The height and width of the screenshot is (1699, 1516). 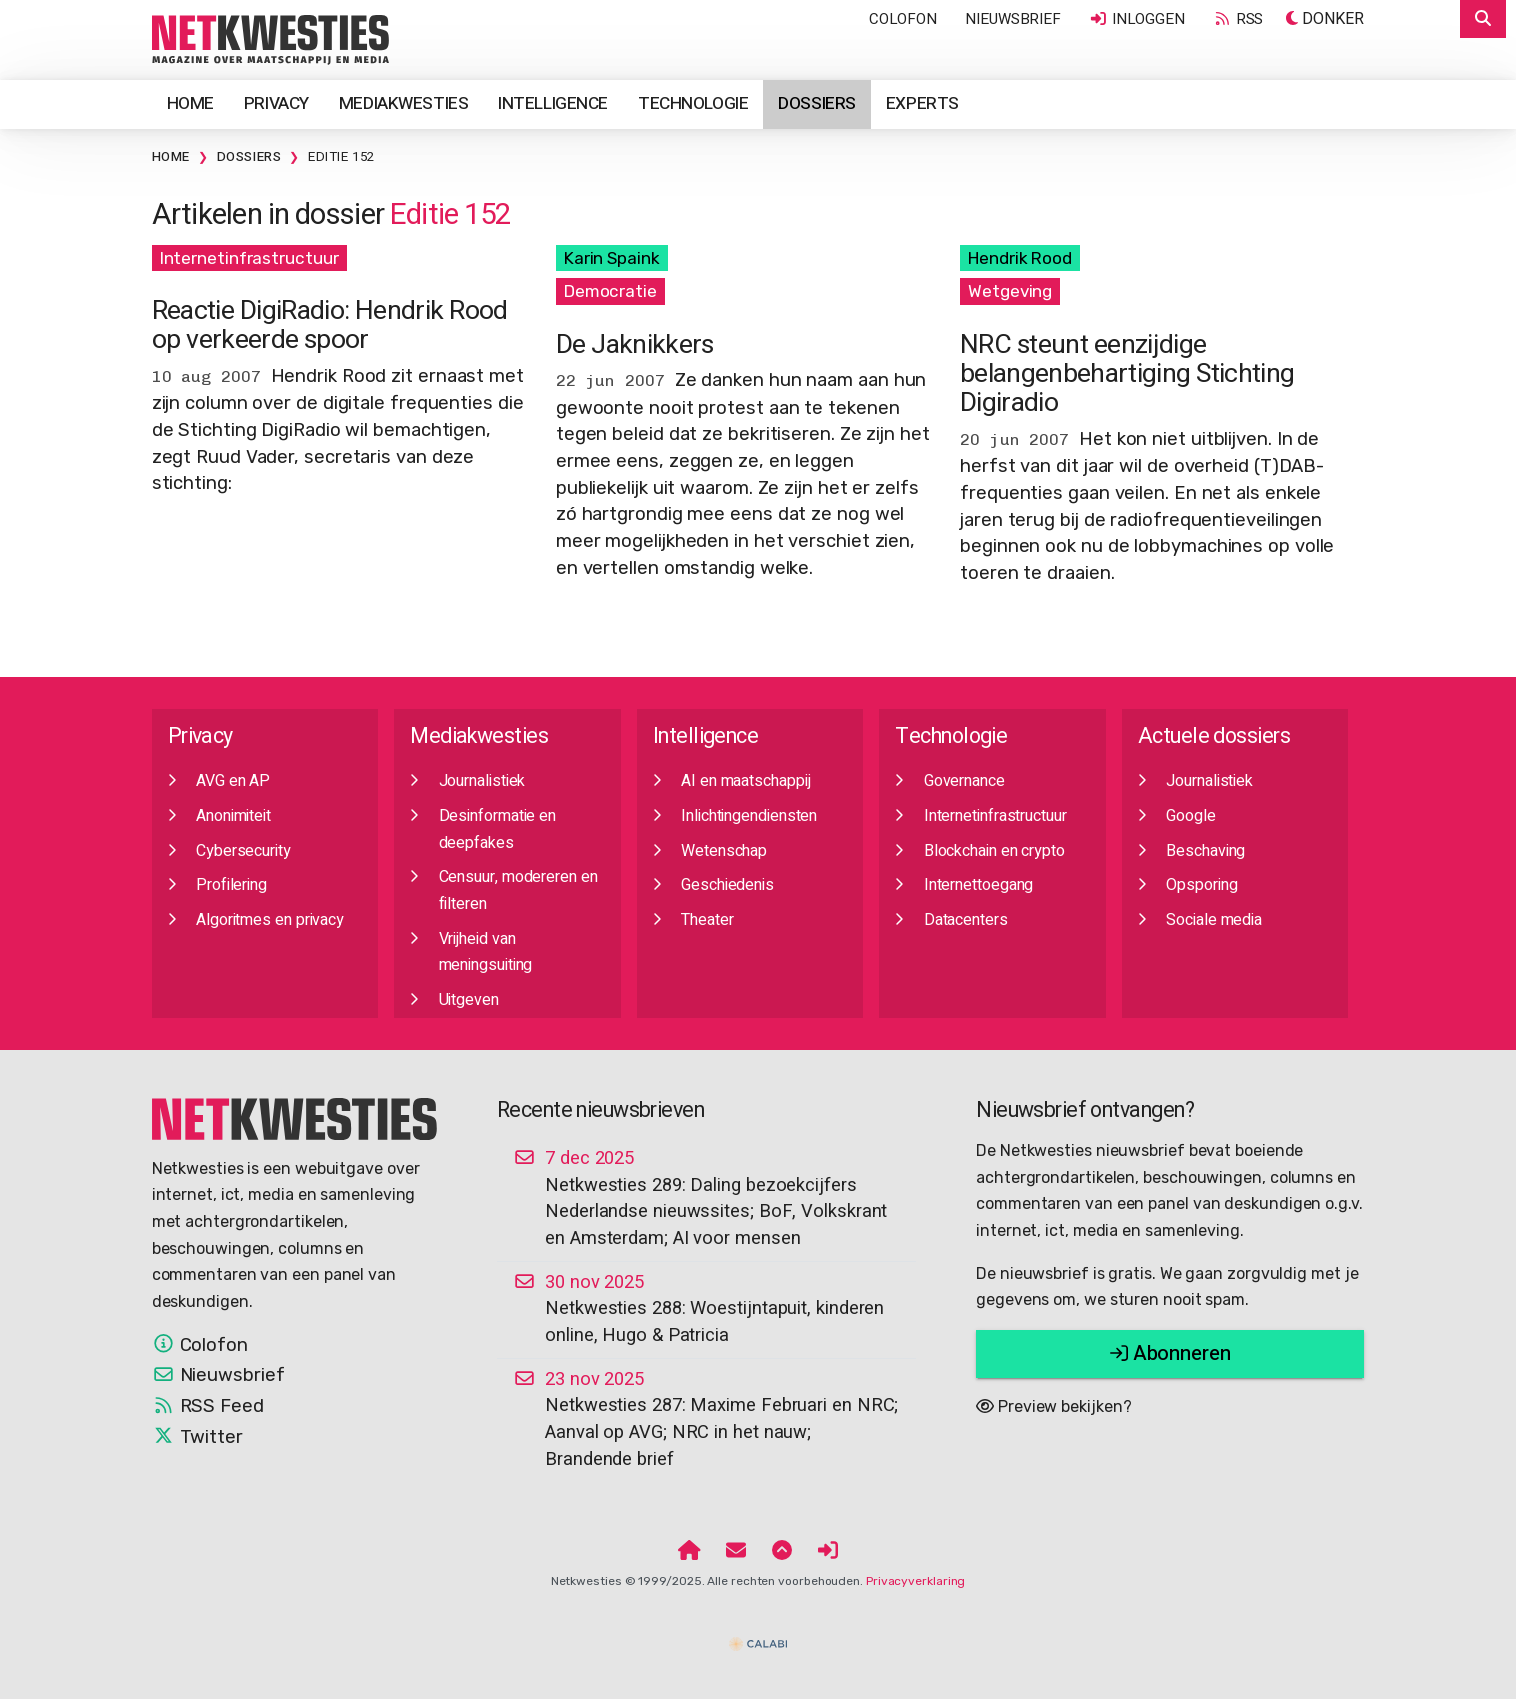 I want to click on De Jaknikkers, so click(x=635, y=344).